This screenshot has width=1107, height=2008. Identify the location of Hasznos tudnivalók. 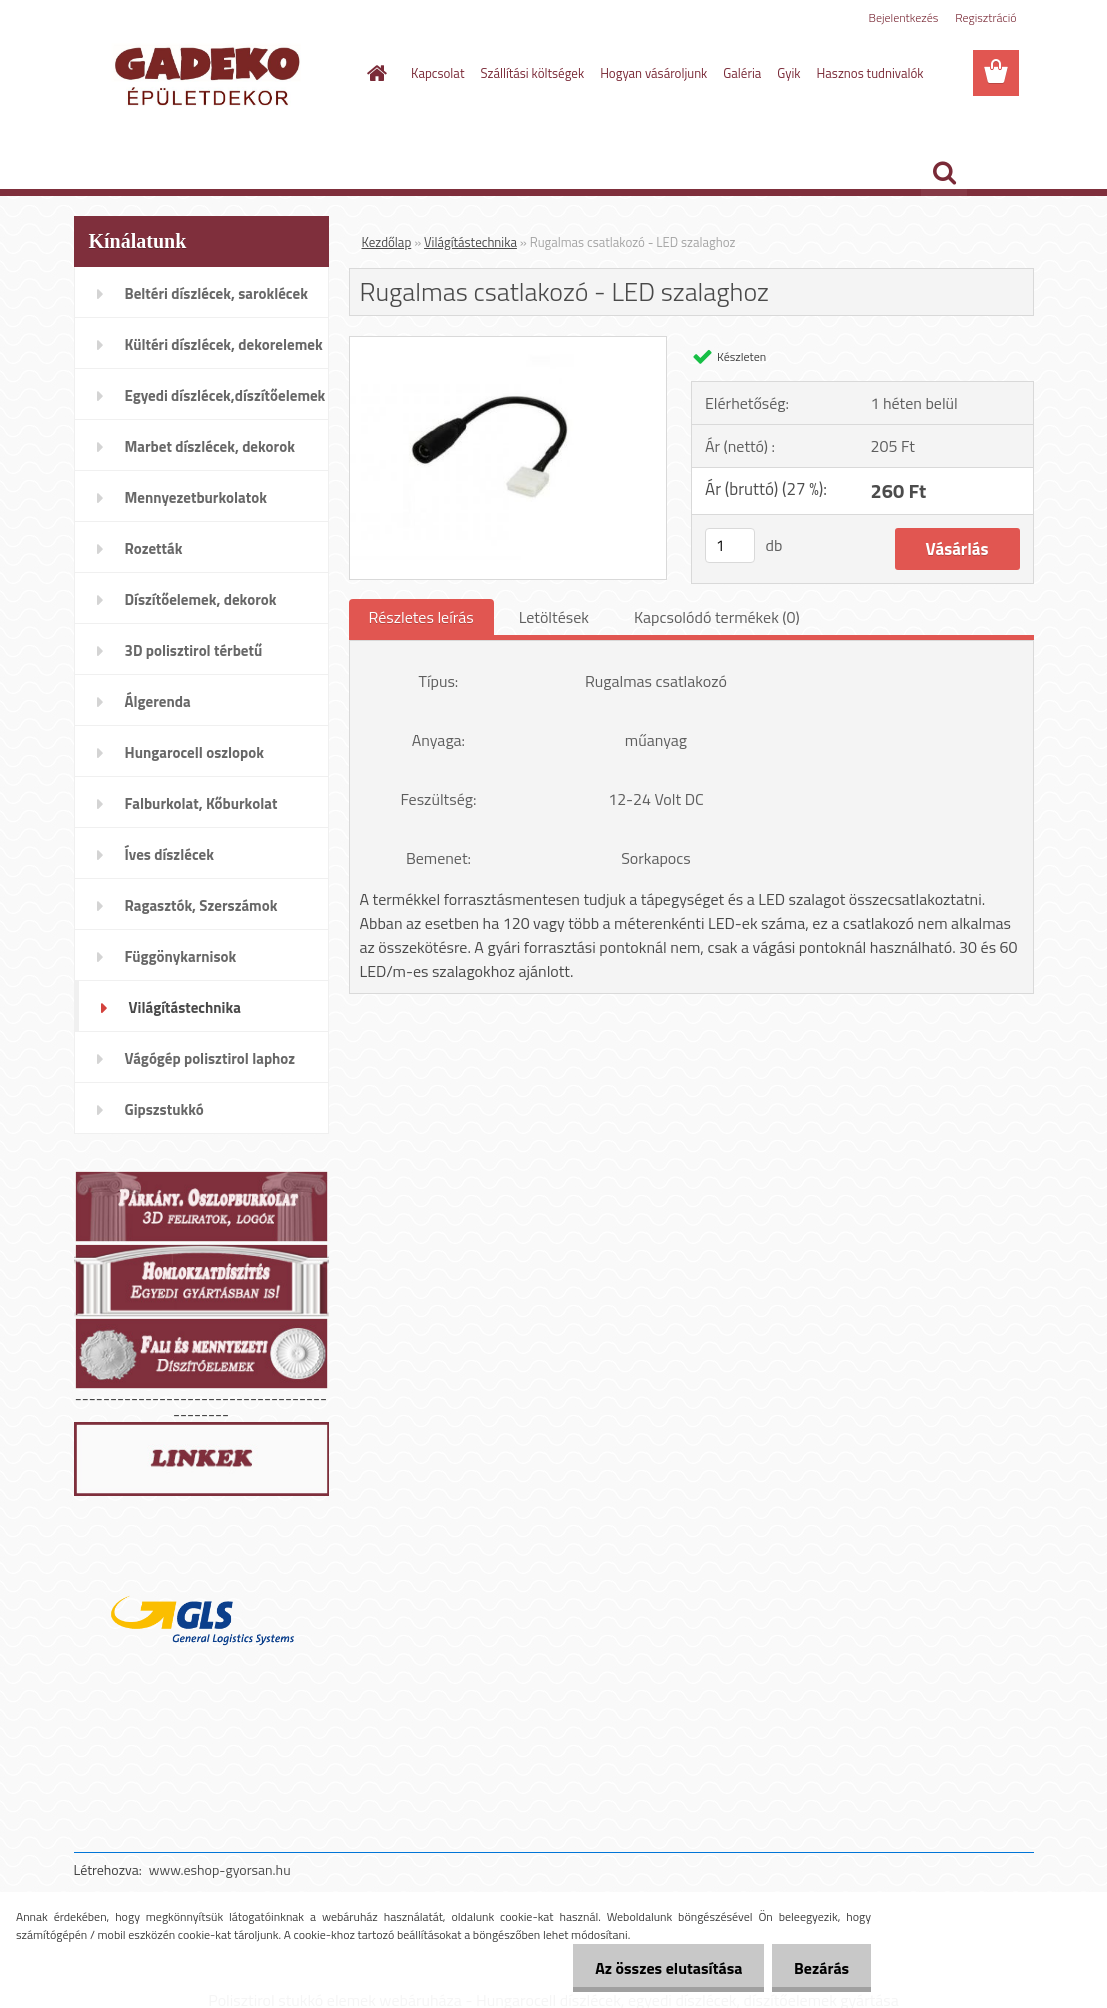
(870, 73).